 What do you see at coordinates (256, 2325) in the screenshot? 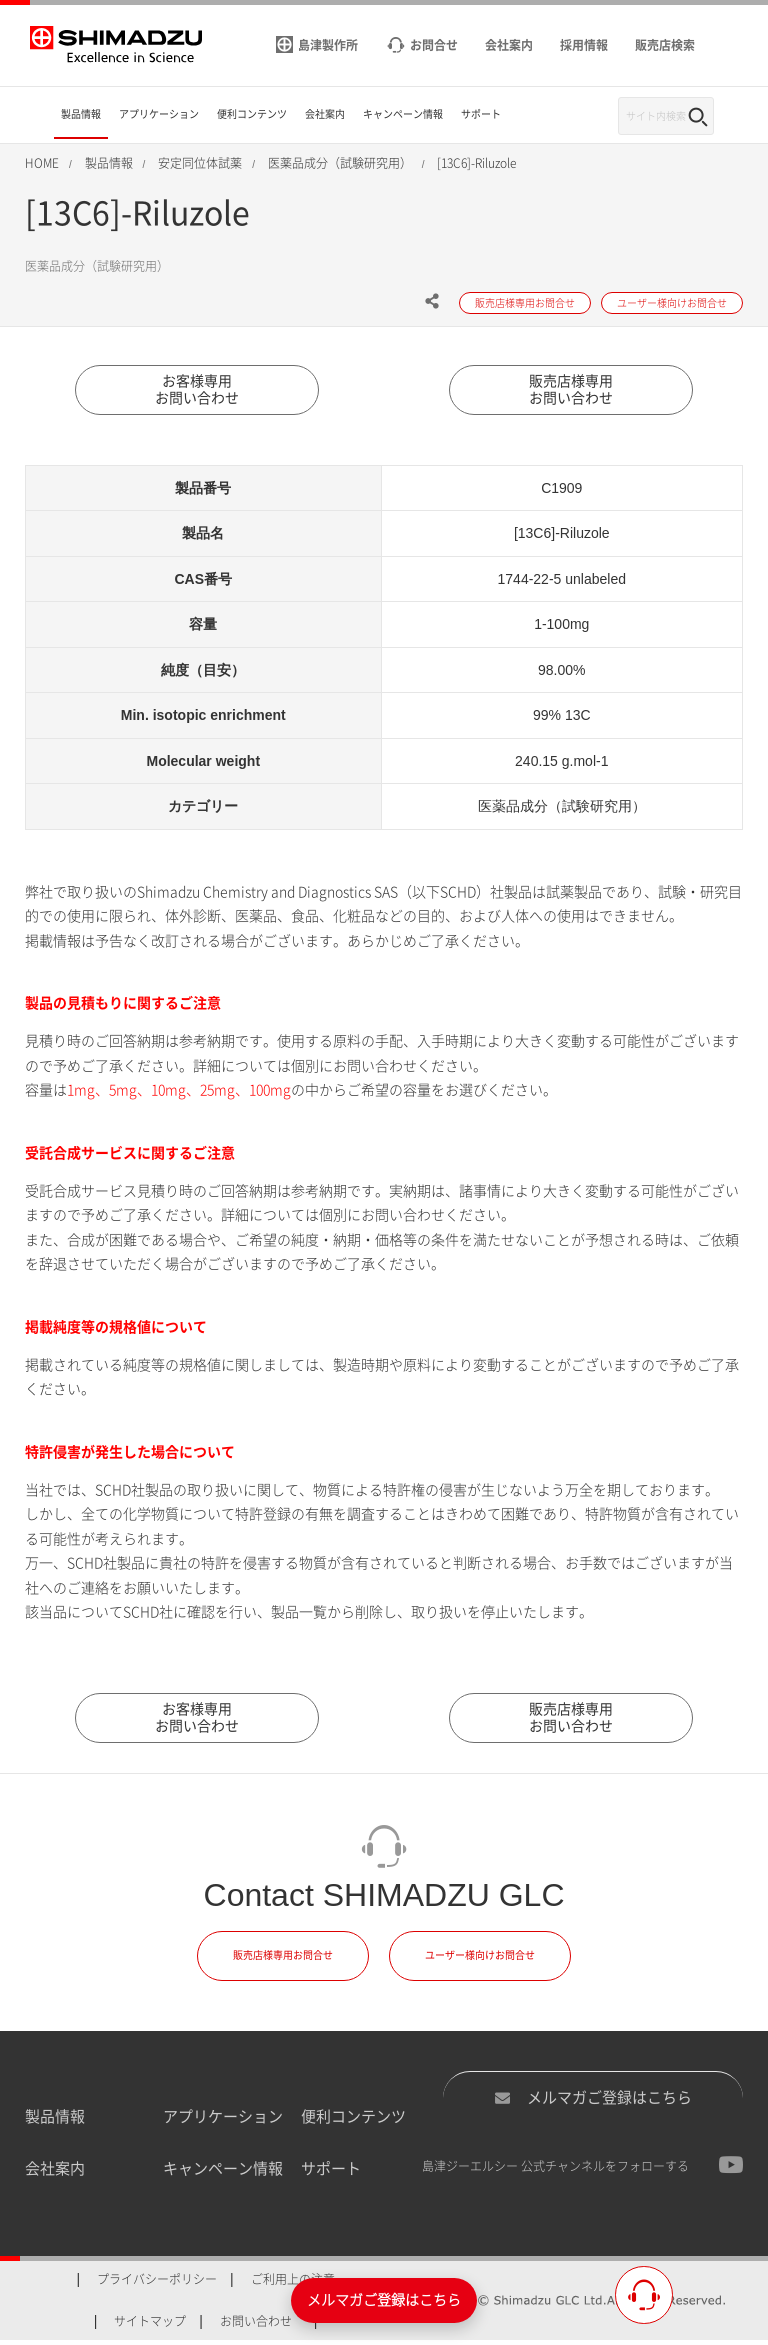
I see `お問い合わせ` at bounding box center [256, 2325].